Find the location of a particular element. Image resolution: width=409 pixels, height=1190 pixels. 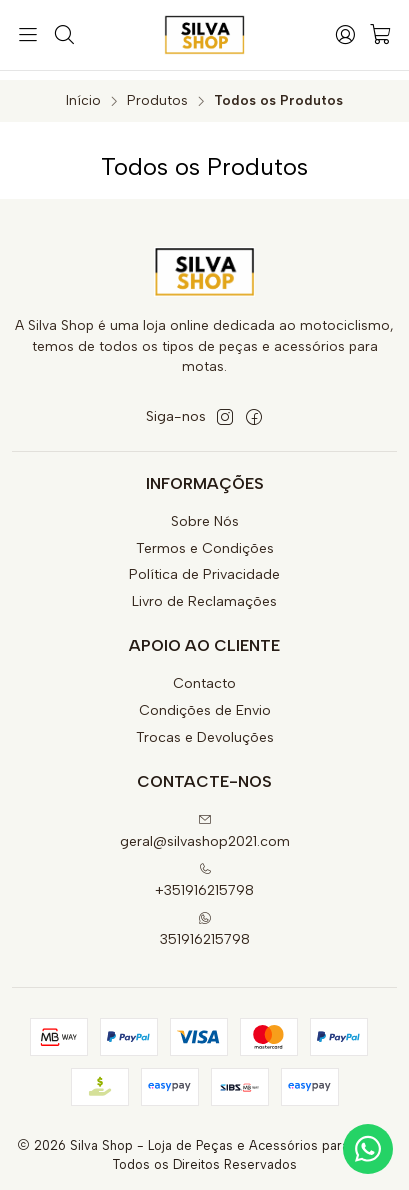

Política de Privacidade is located at coordinates (204, 566).